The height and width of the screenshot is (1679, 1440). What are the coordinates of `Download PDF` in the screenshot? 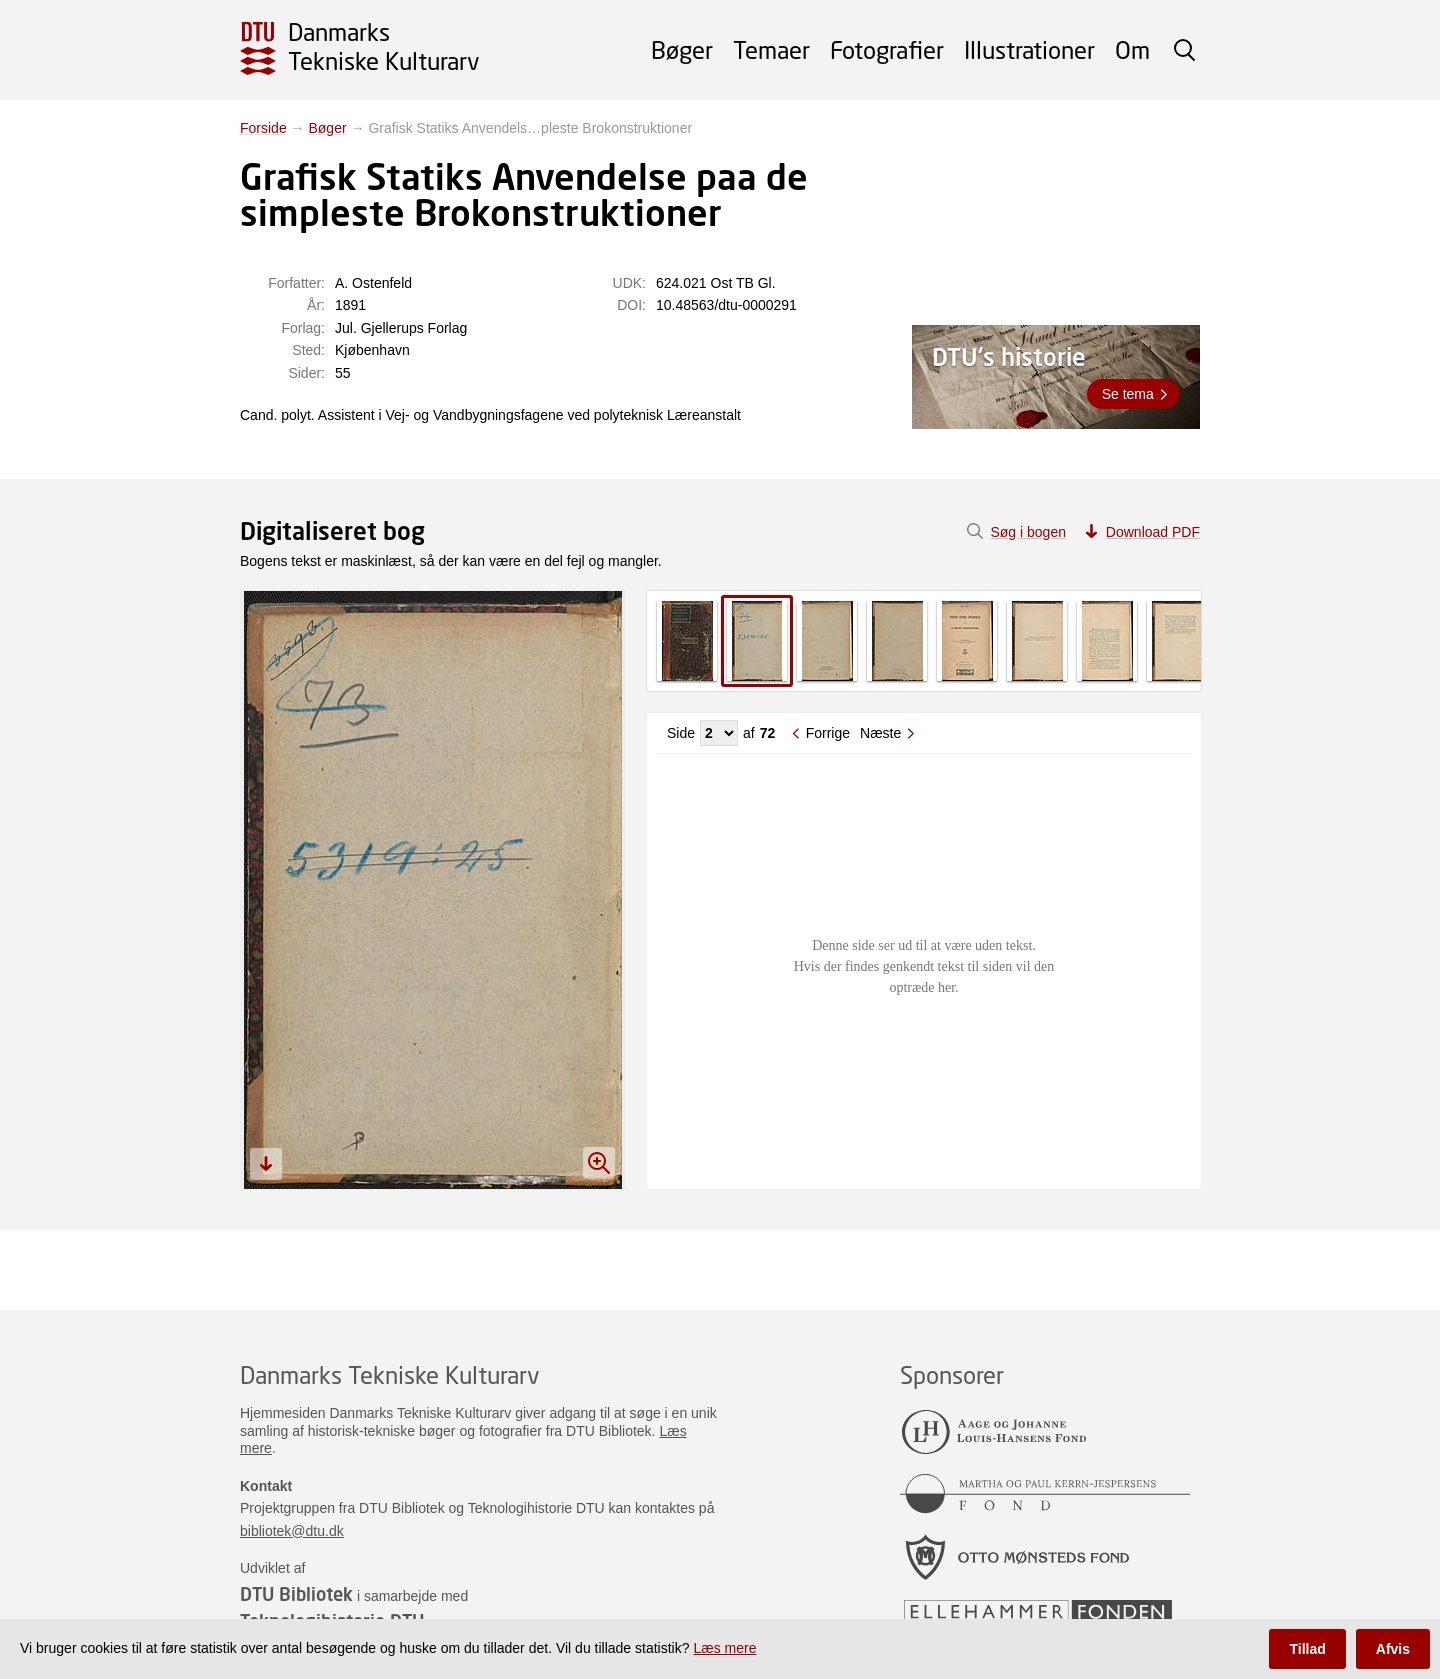 It's located at (1153, 532).